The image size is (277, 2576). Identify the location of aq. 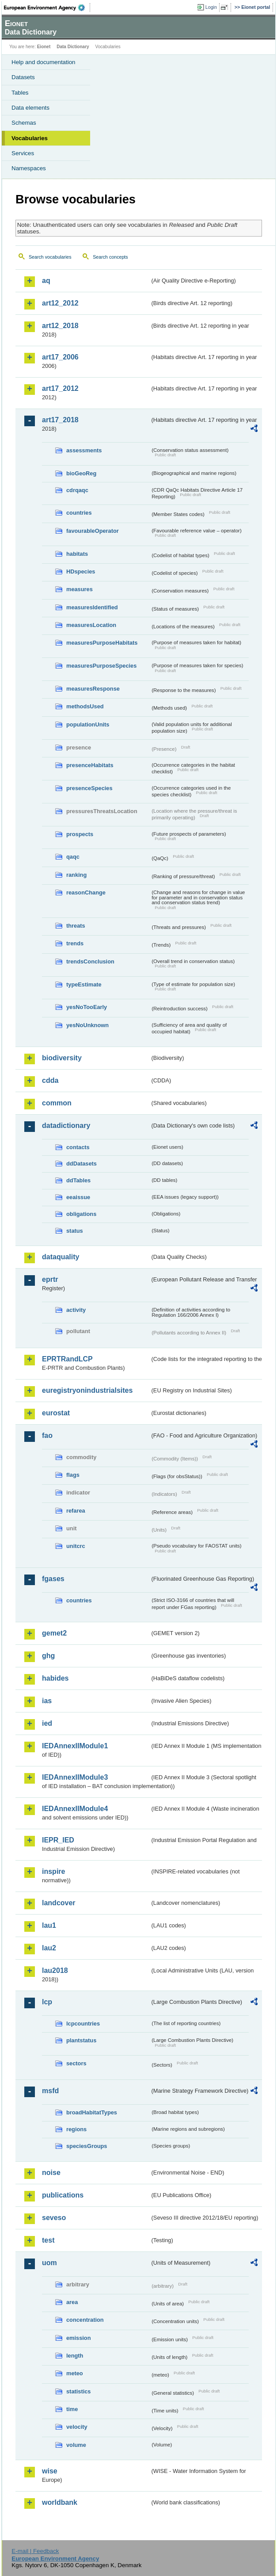
(46, 280).